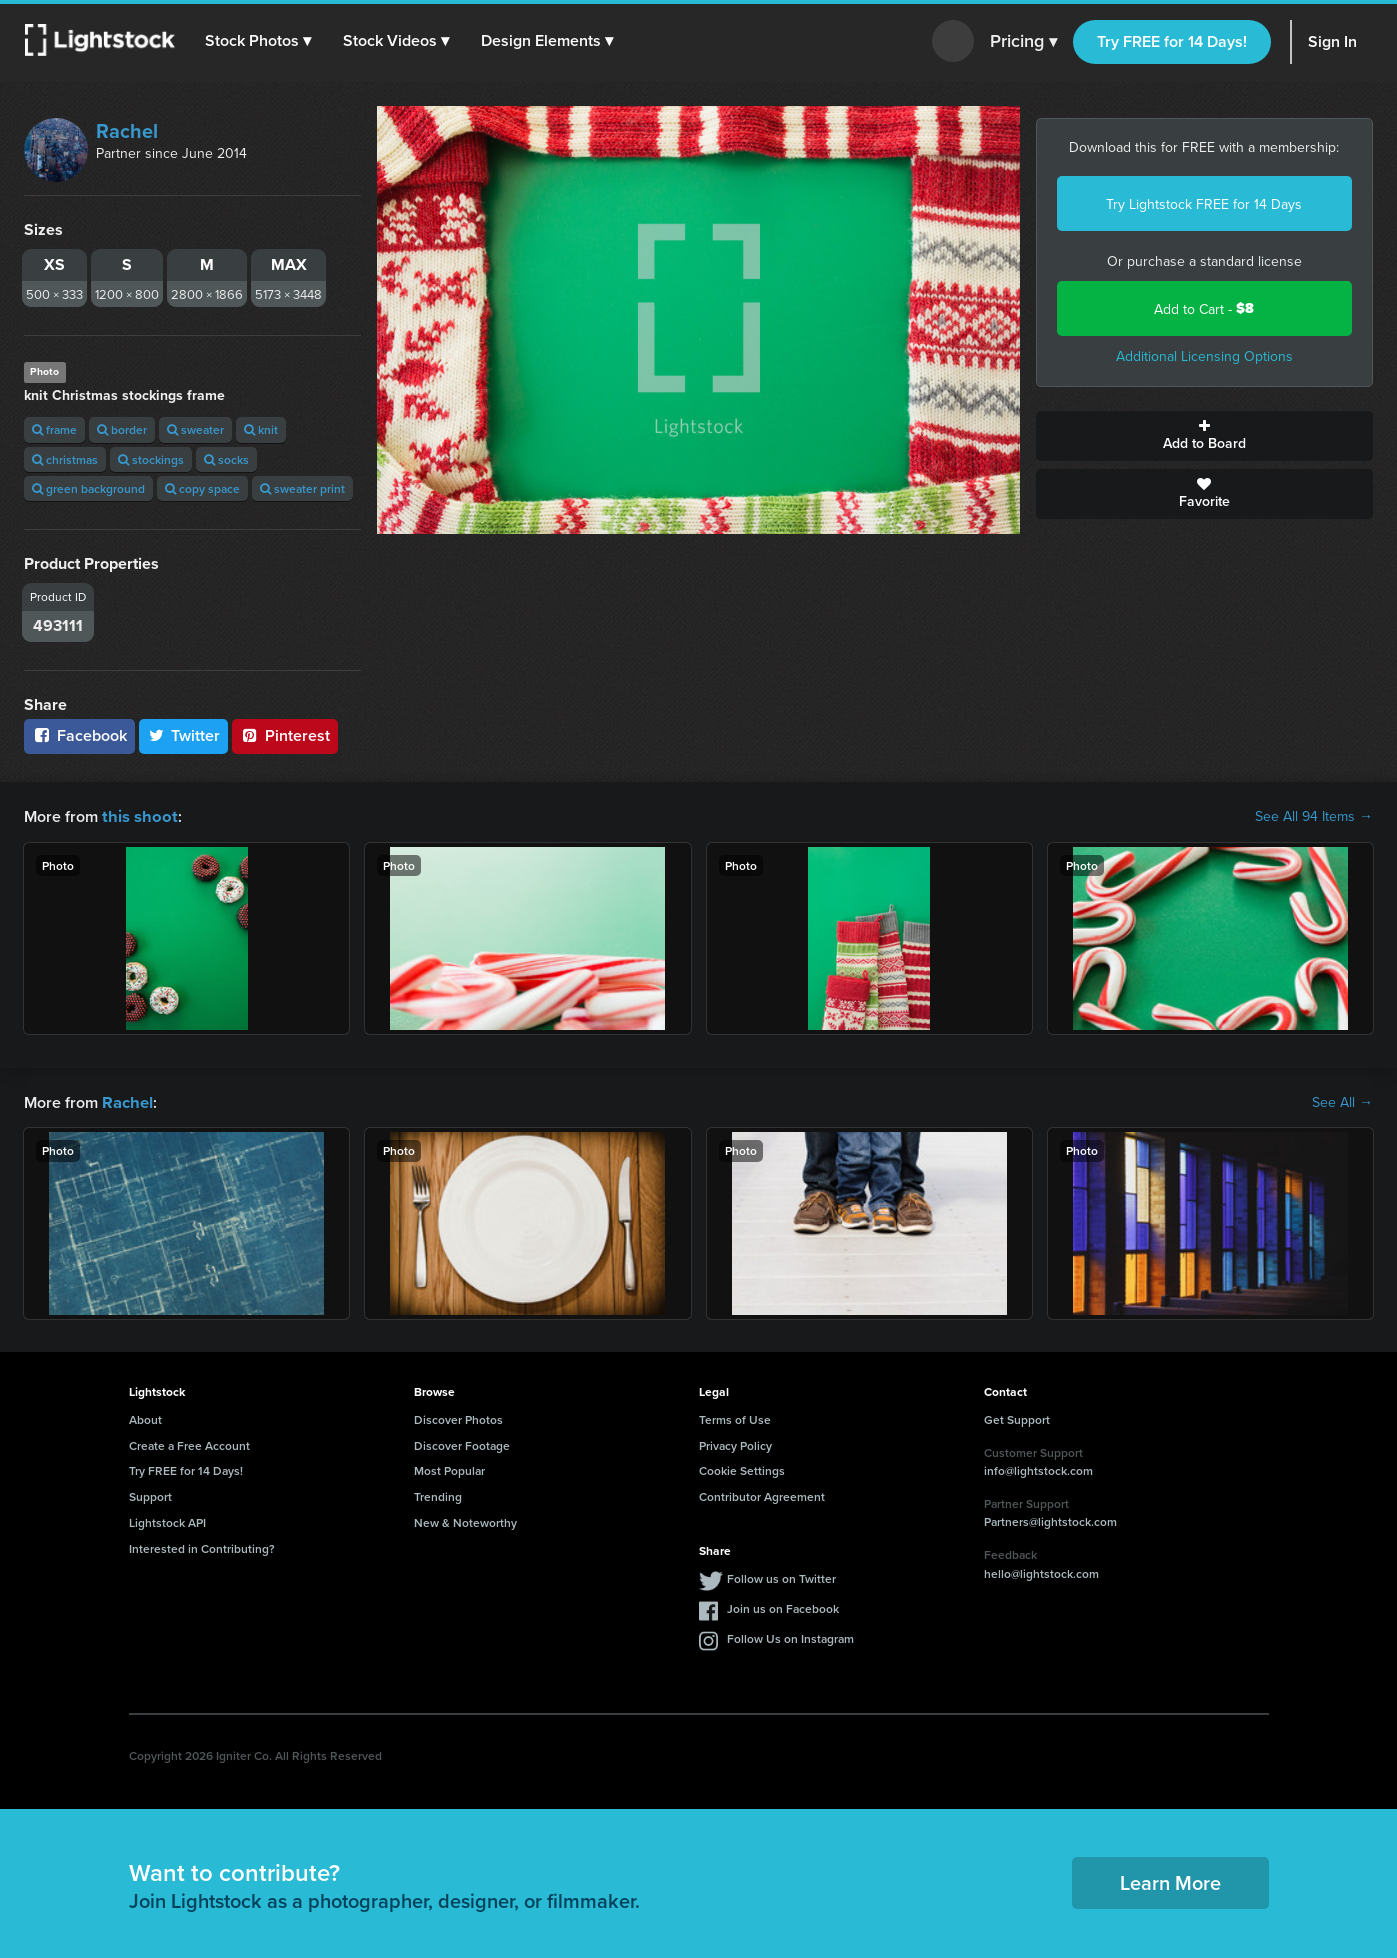 This screenshot has width=1397, height=1958. I want to click on border, so click(122, 429).